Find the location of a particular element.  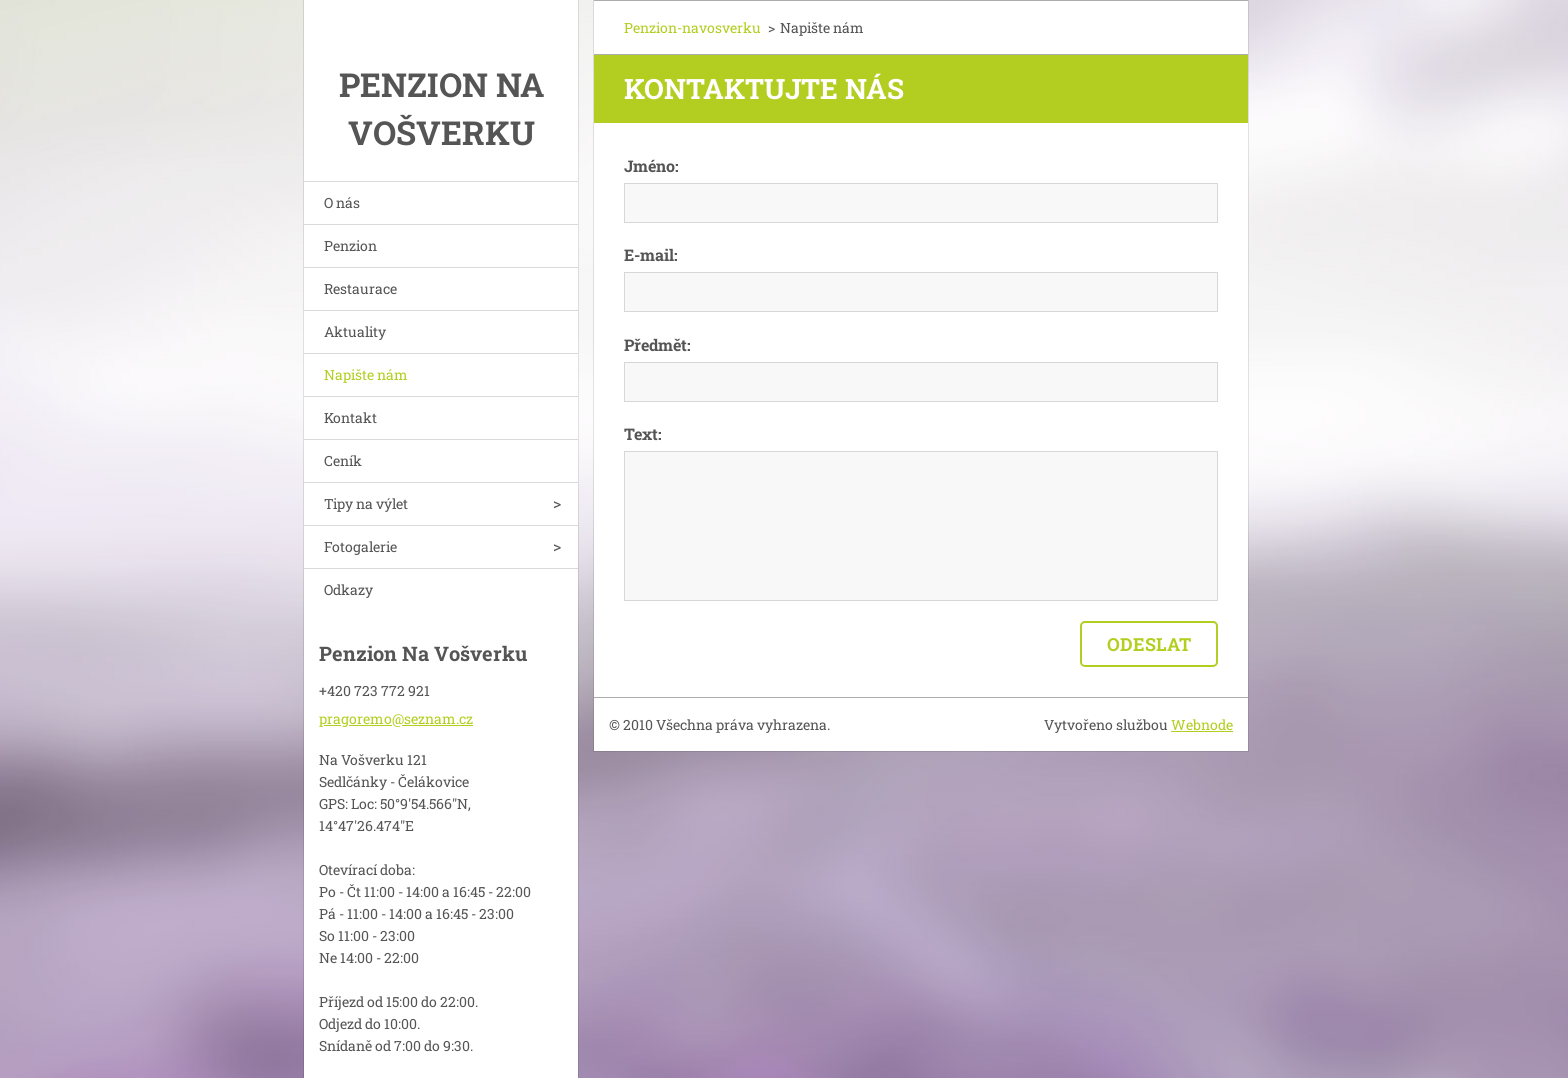

Ceník is located at coordinates (343, 460).